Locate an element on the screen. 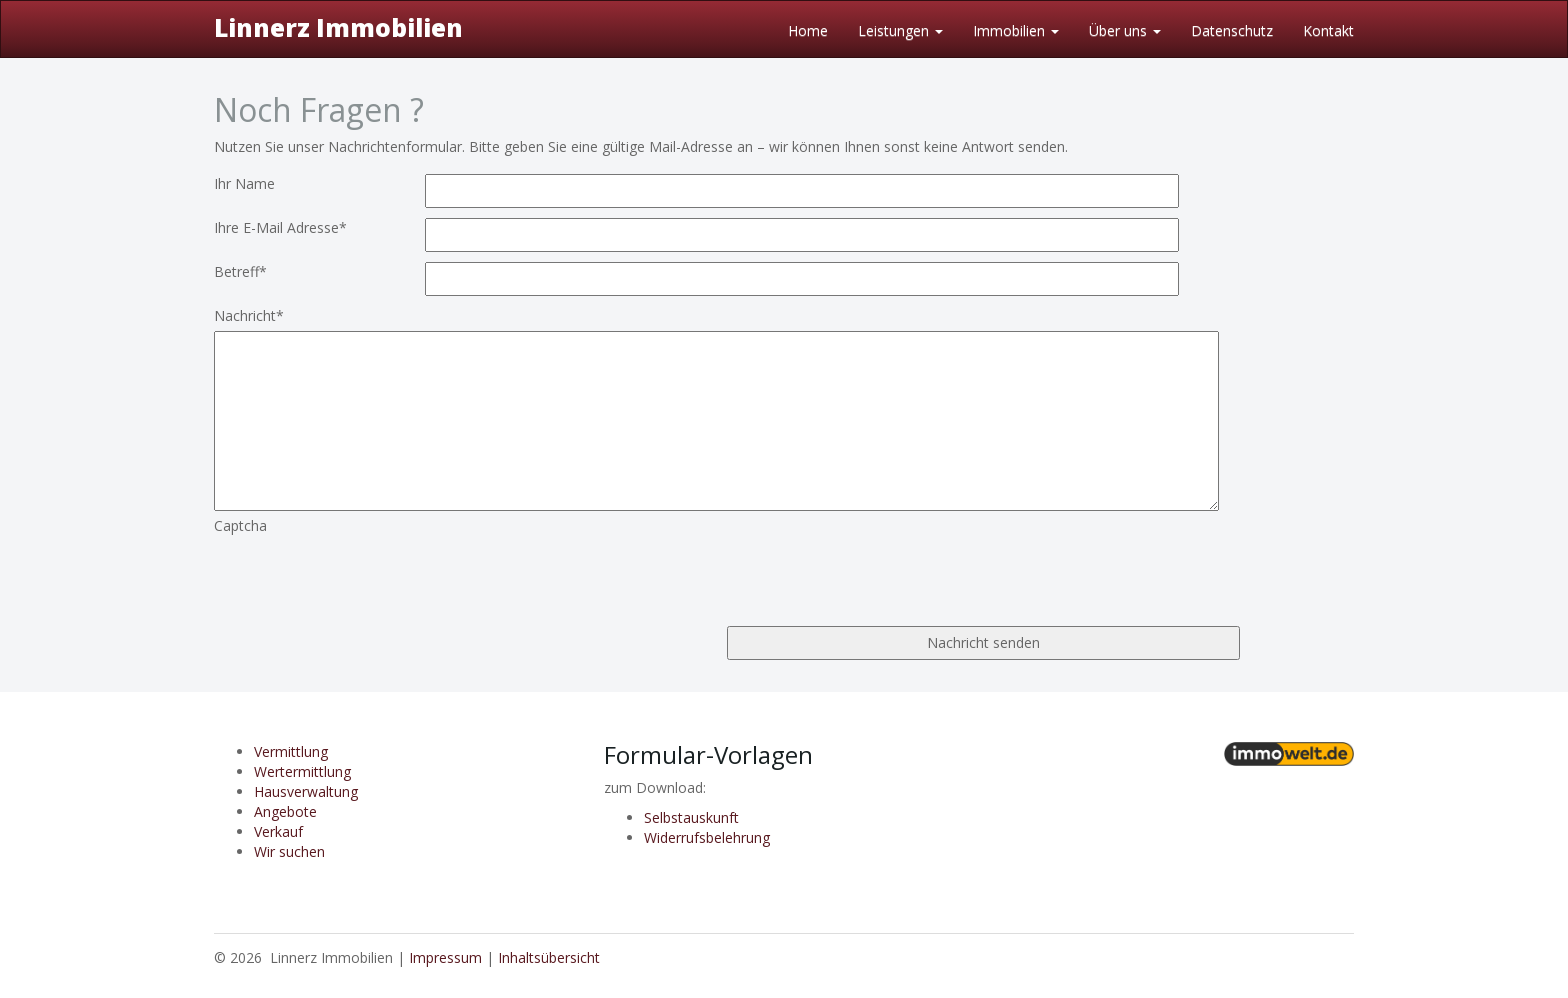 This screenshot has width=1568, height=998. Angebote is located at coordinates (285, 811).